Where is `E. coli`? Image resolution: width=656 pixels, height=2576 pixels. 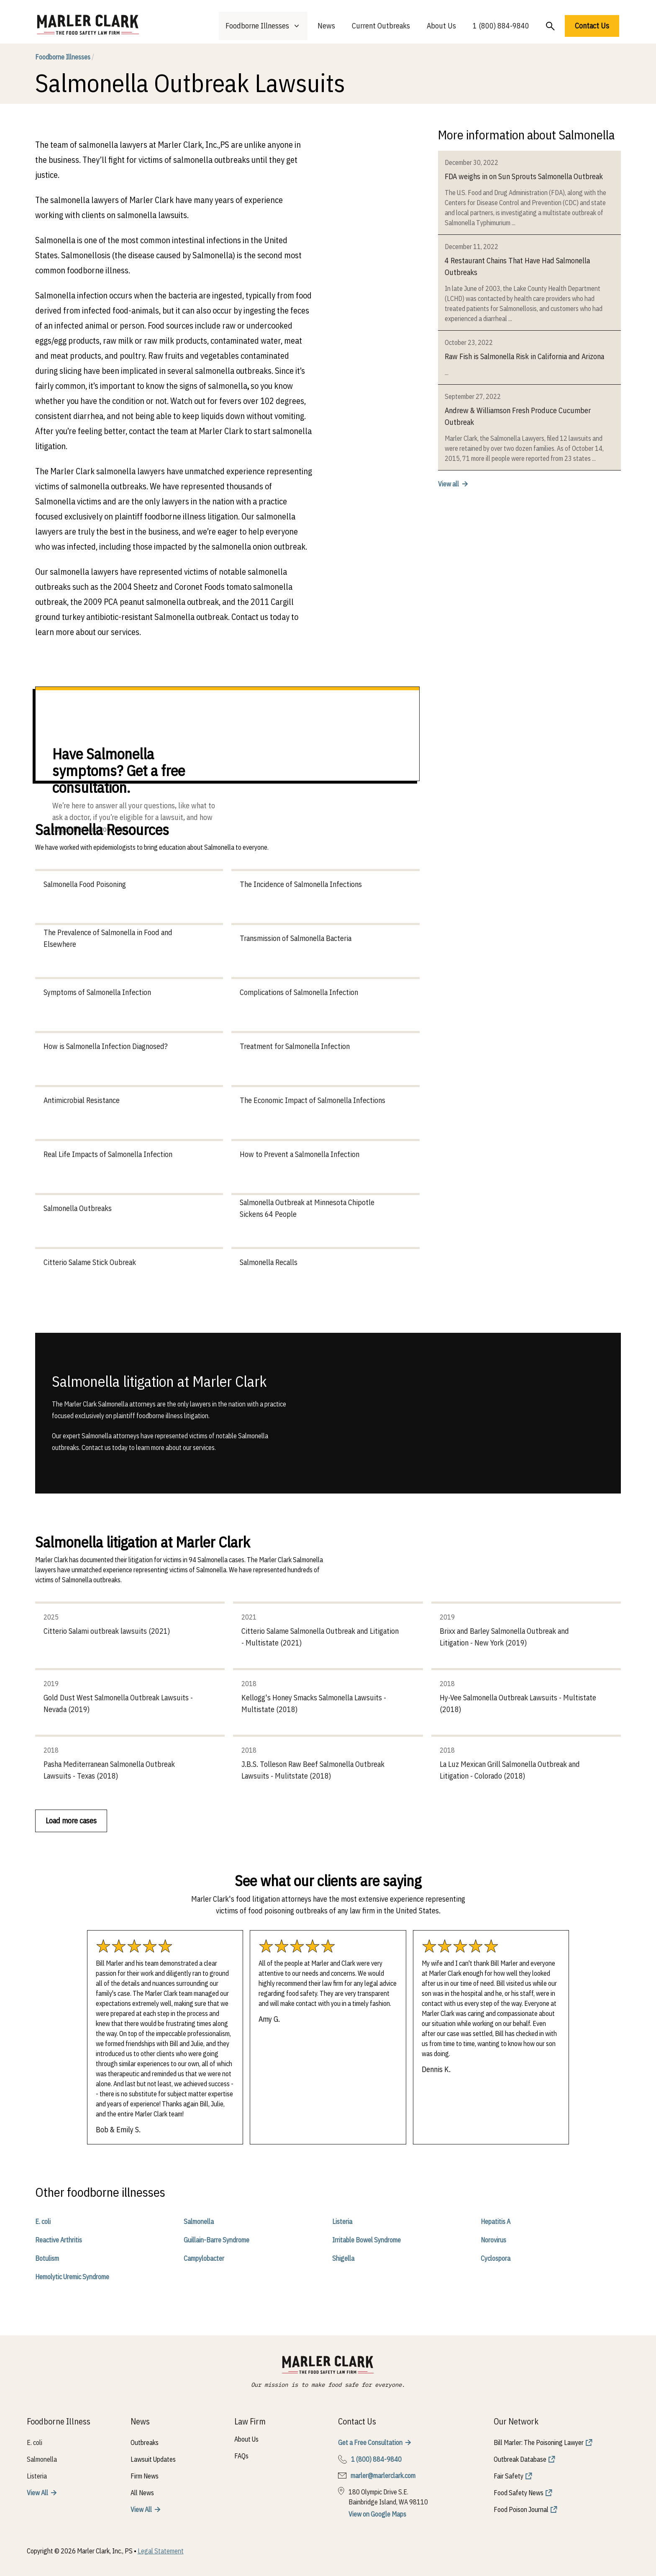
E. coli is located at coordinates (43, 2221).